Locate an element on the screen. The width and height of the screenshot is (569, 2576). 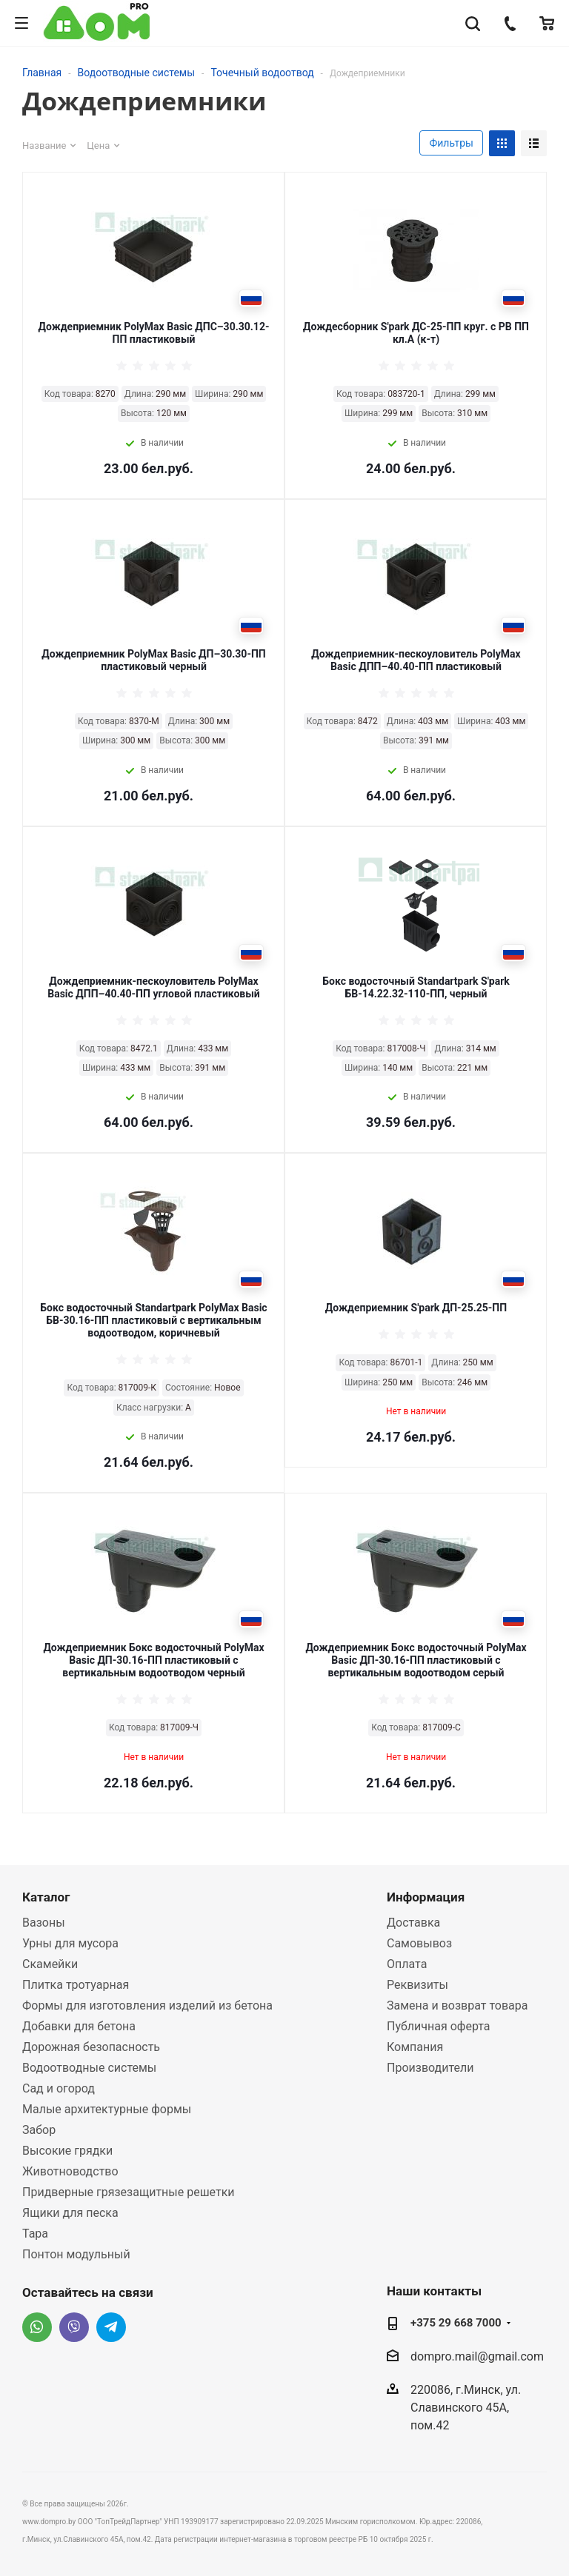
Ящики для песка is located at coordinates (70, 2213).